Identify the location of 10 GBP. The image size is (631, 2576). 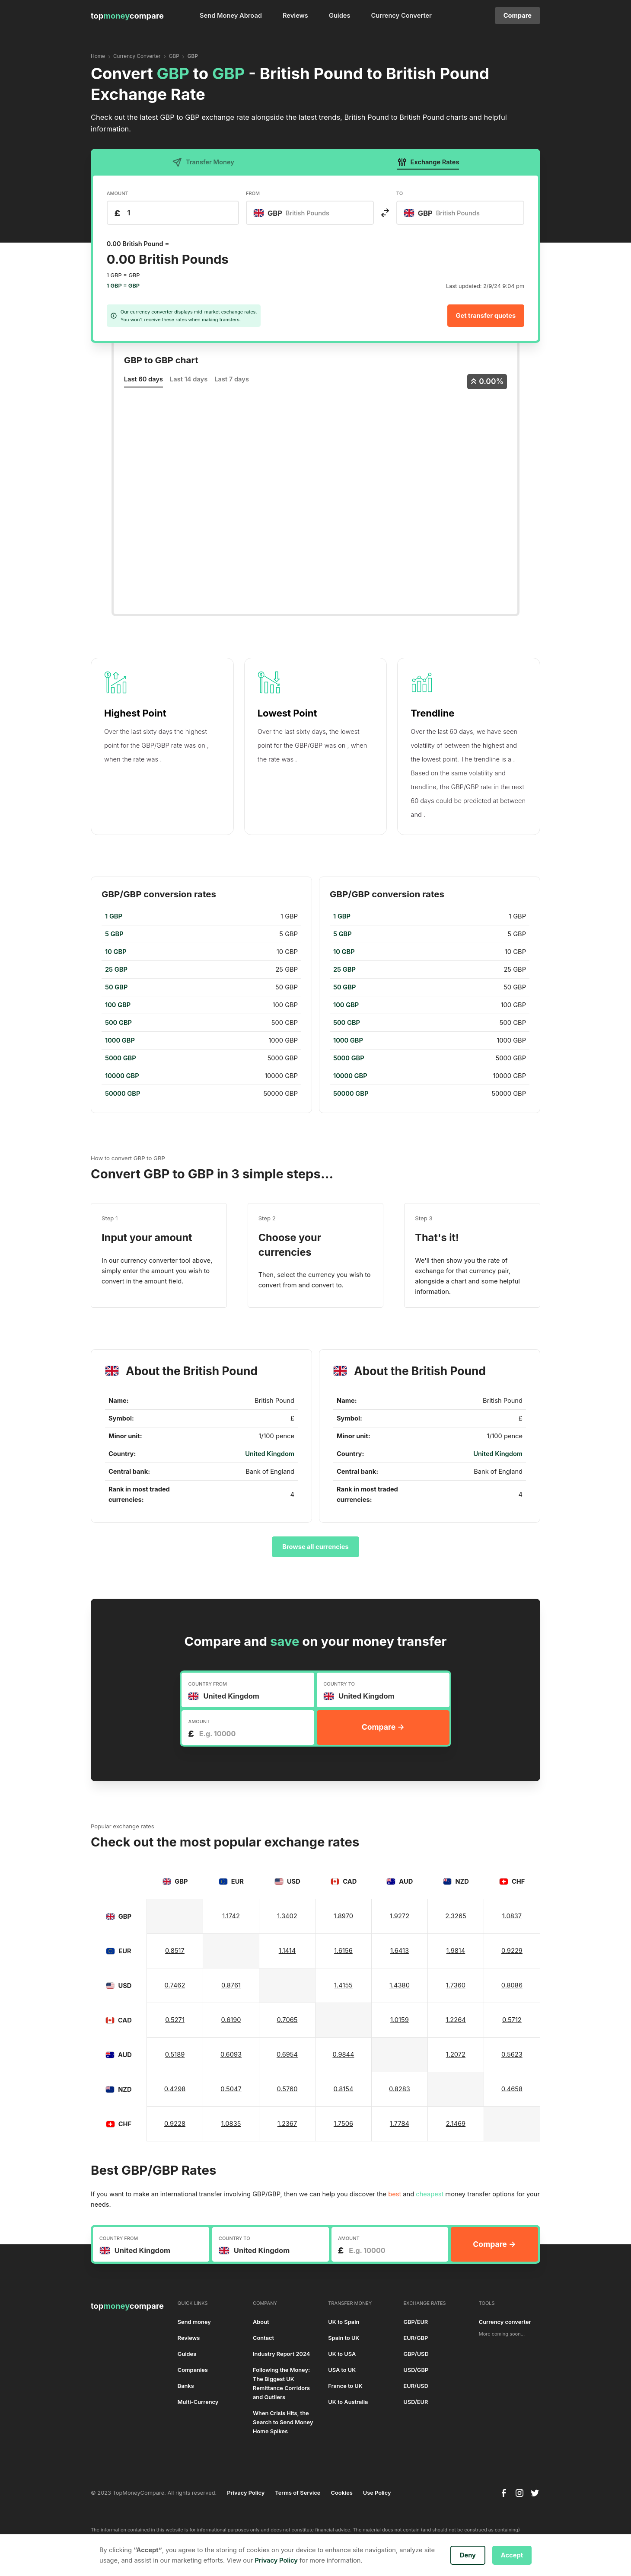
(116, 952).